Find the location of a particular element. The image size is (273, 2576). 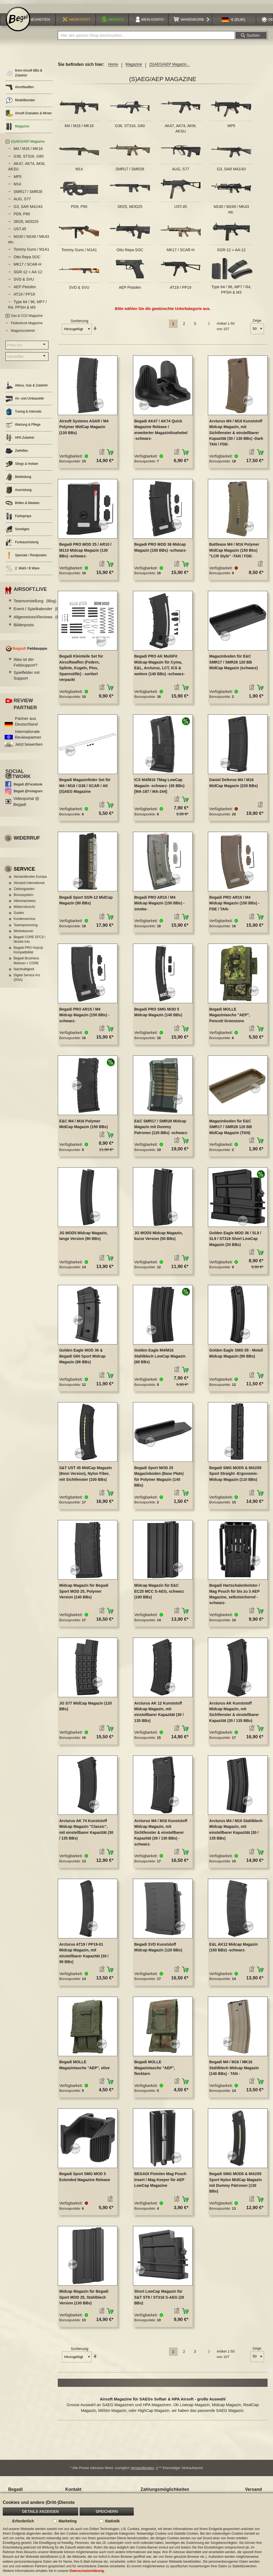

Zielhilfen is located at coordinates (16, 454).